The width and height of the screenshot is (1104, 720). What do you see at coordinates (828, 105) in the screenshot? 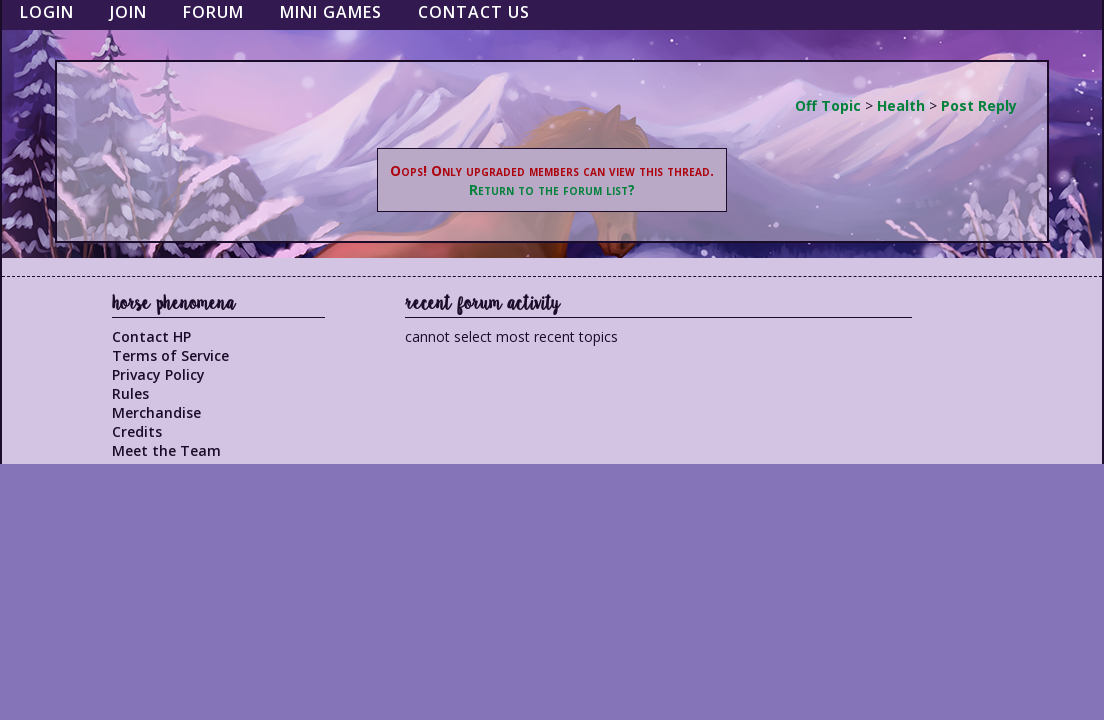
I see `Off Topic` at bounding box center [828, 105].